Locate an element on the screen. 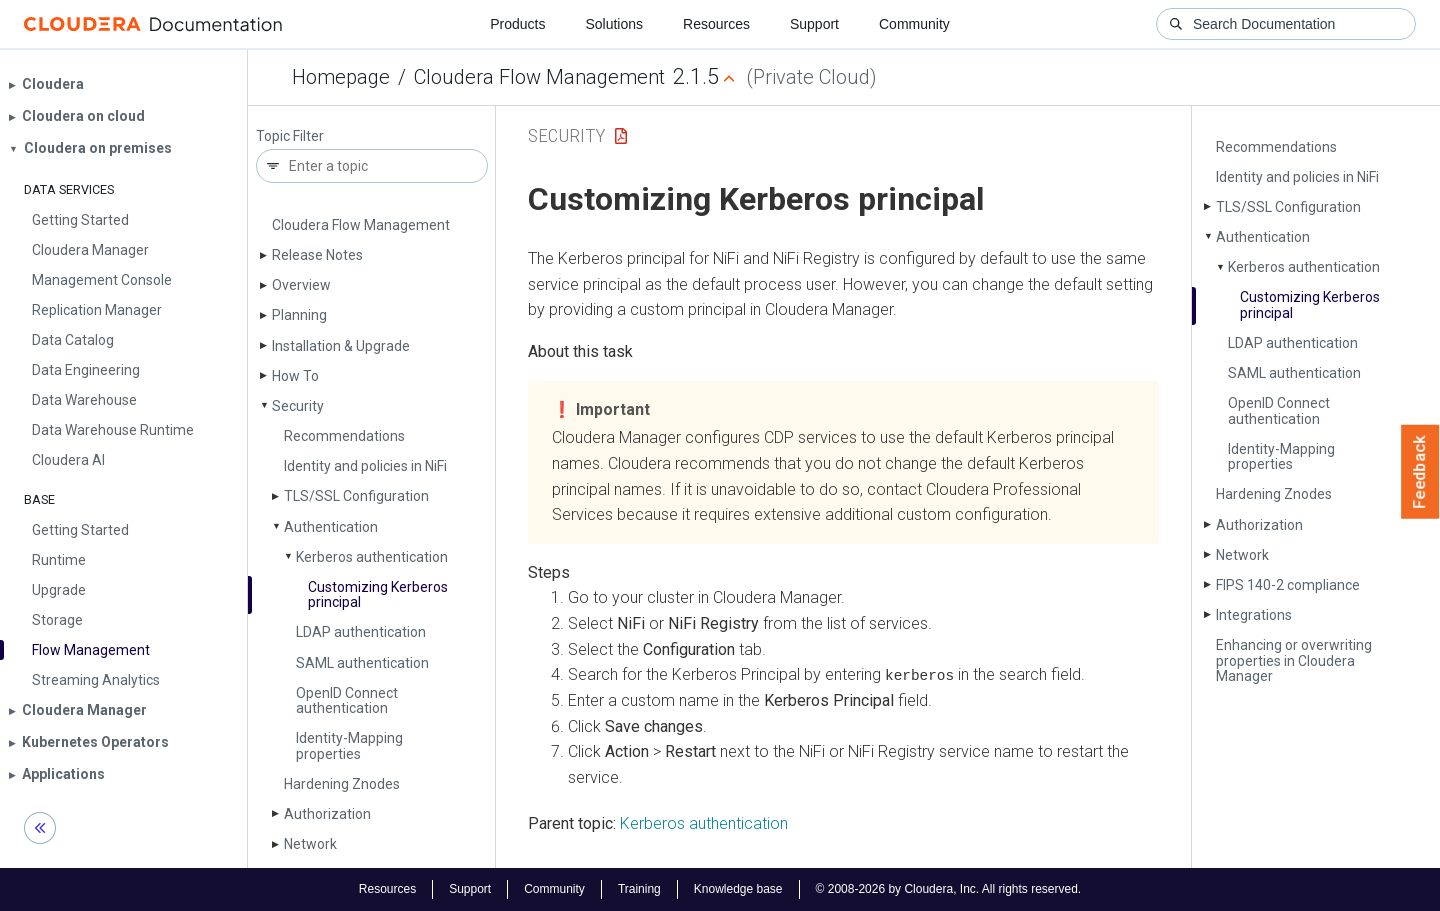  Integrations is located at coordinates (1254, 615).